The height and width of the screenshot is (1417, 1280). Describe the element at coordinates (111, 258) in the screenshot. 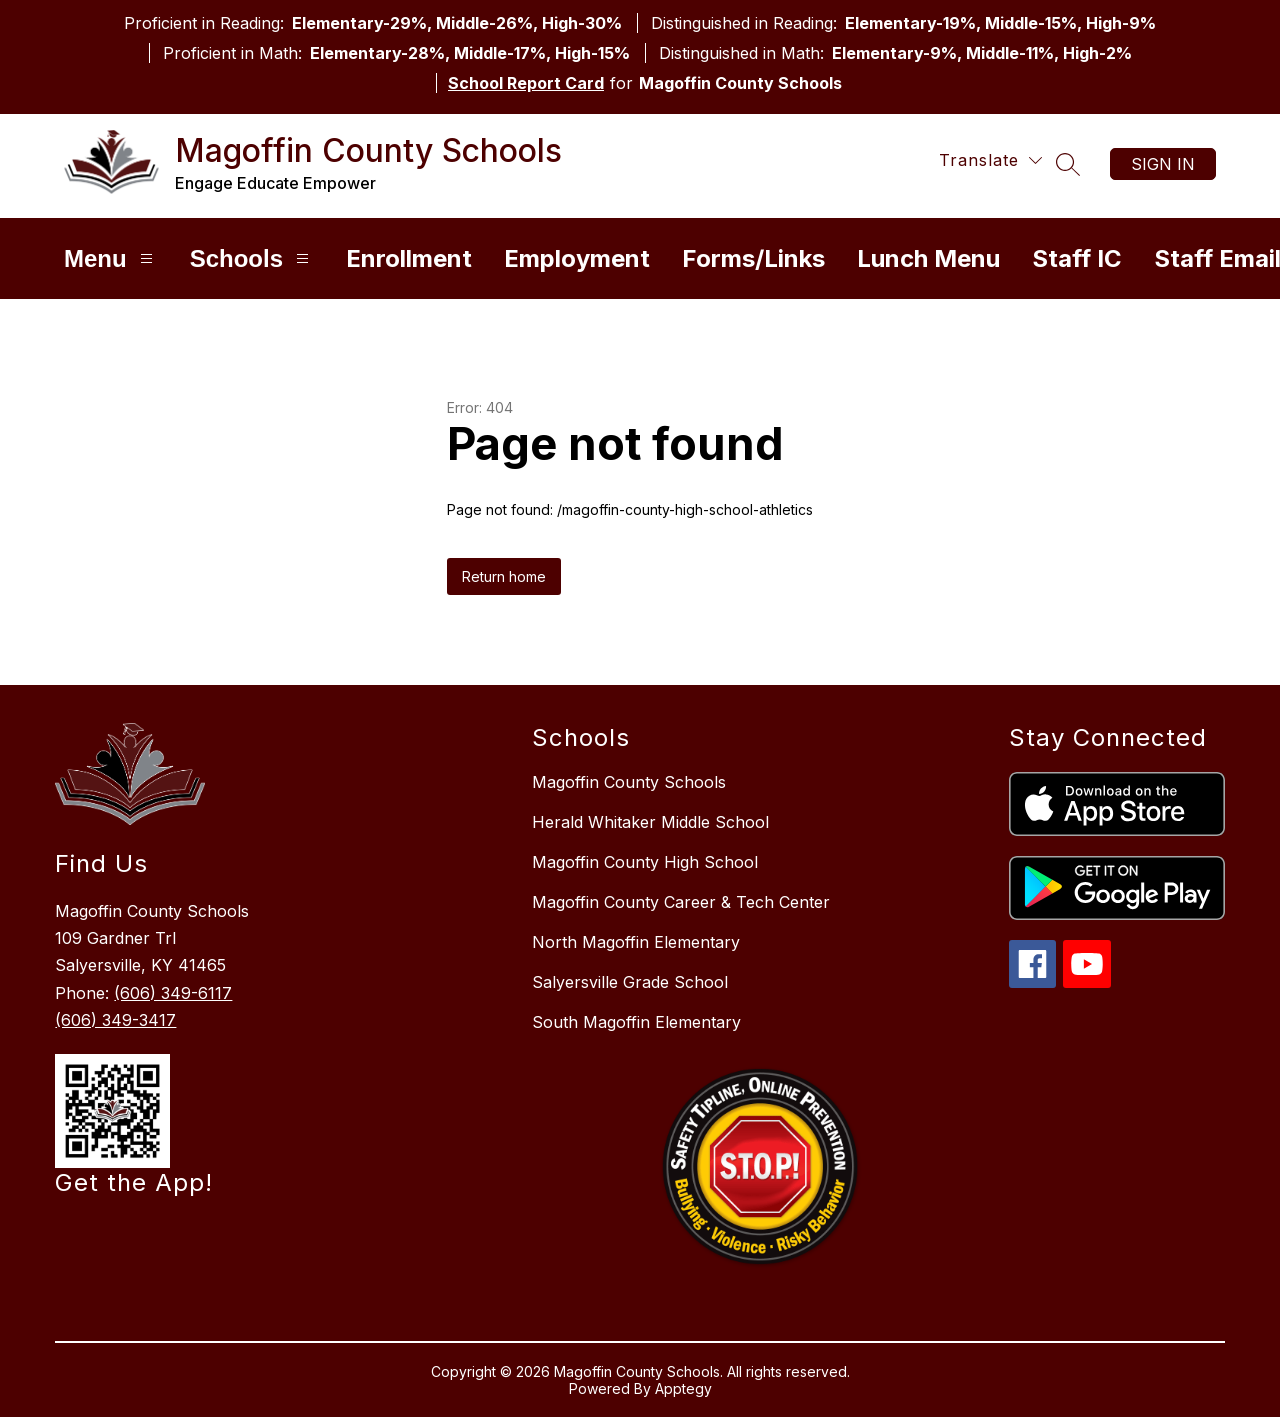

I see `Menu` at that location.